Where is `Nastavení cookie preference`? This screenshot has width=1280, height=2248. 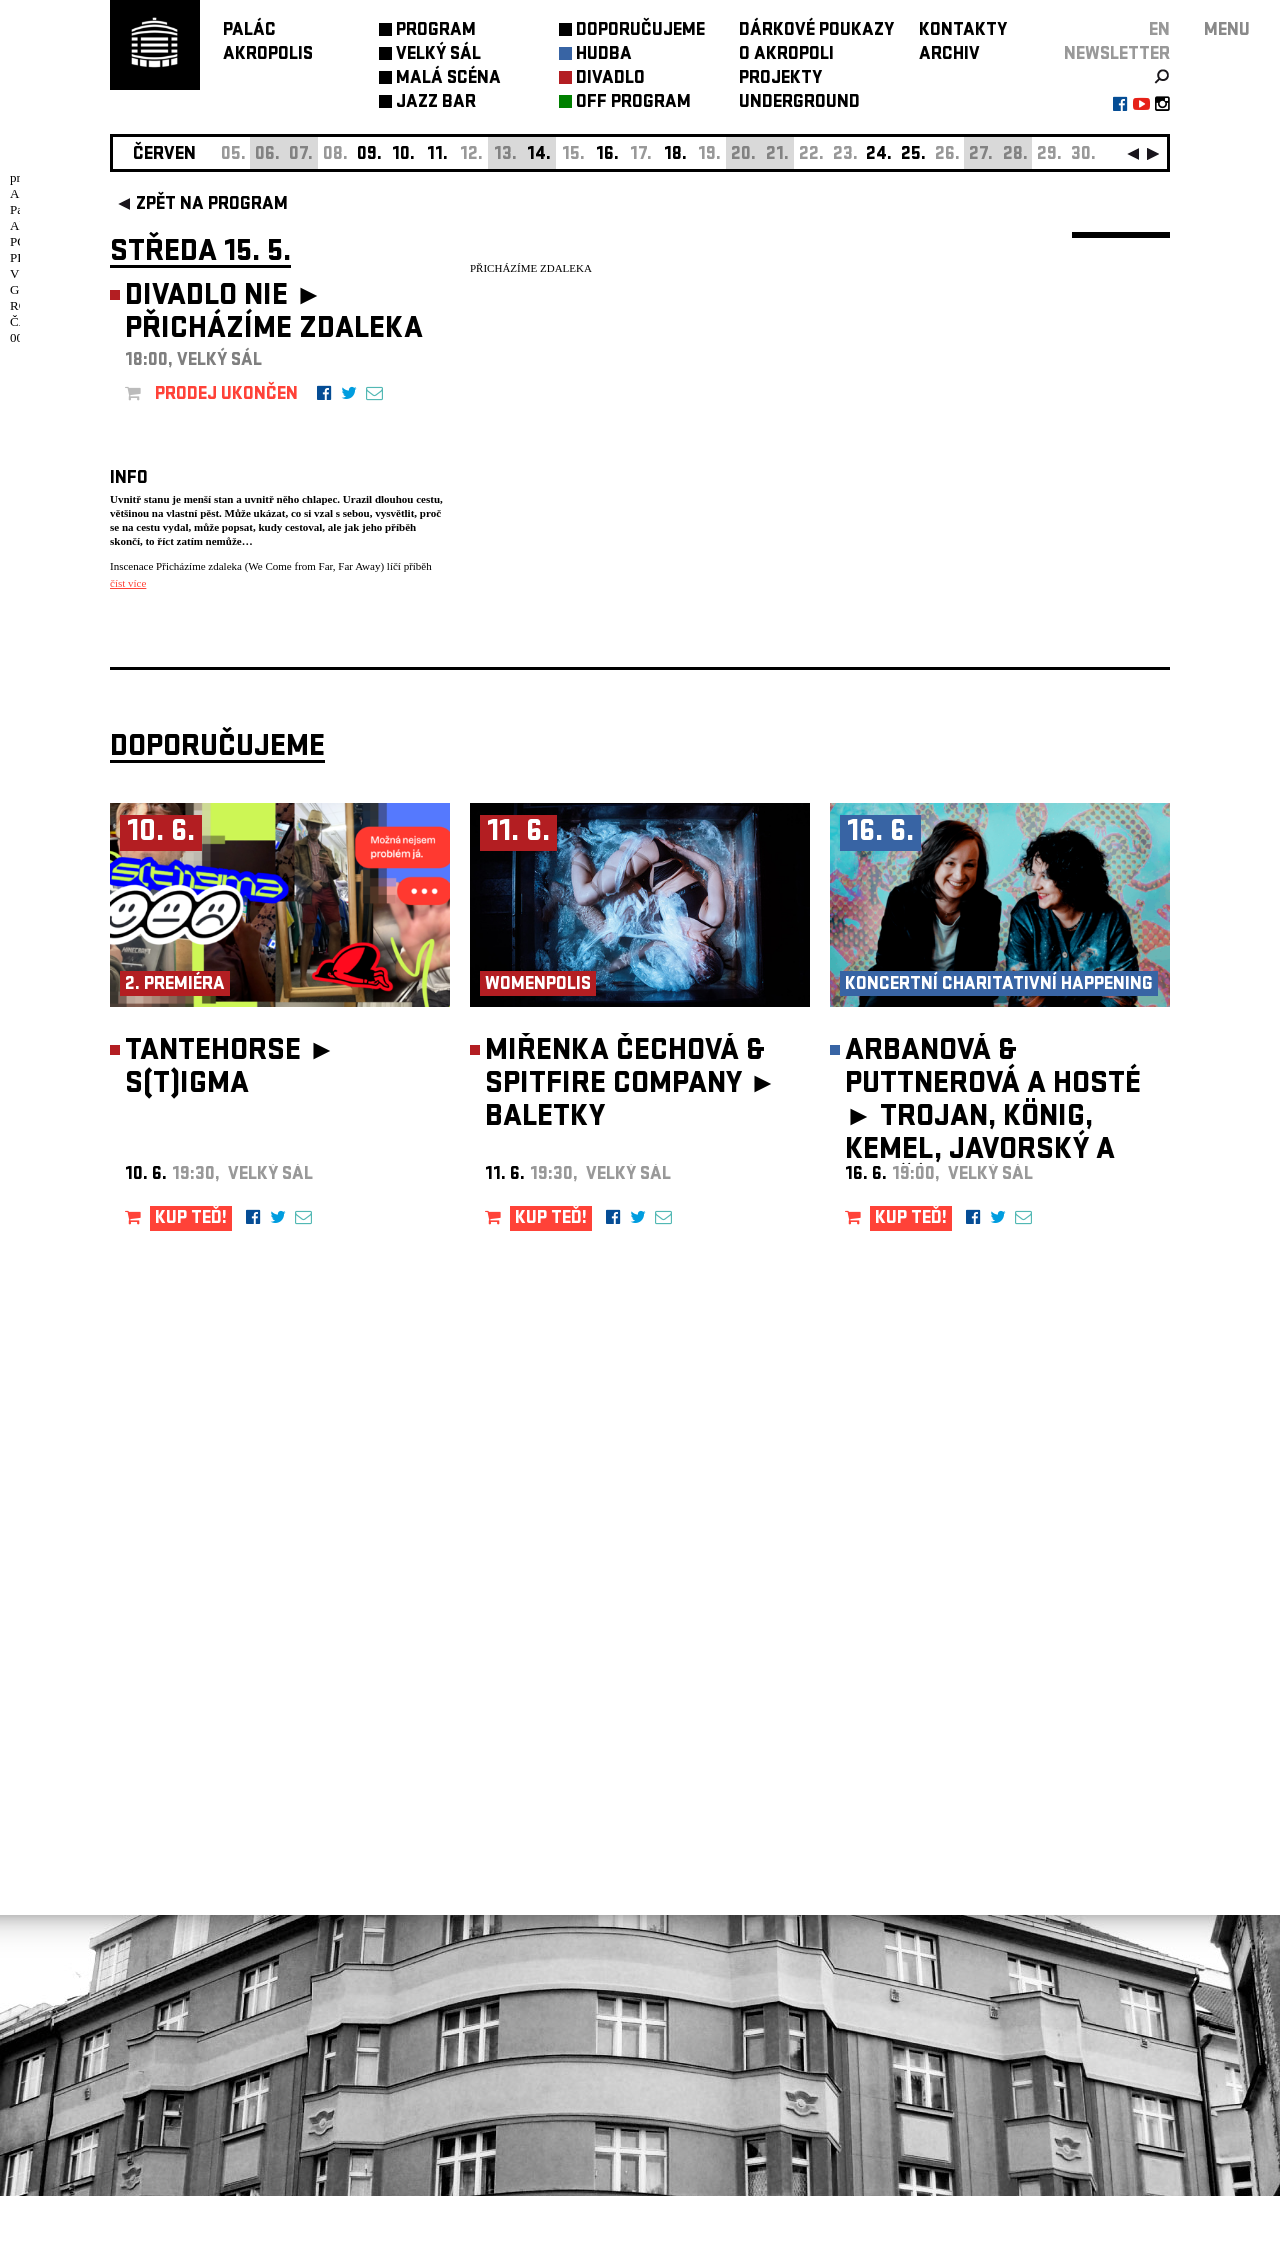 Nastavení cookie preference is located at coordinates (189, 1976).